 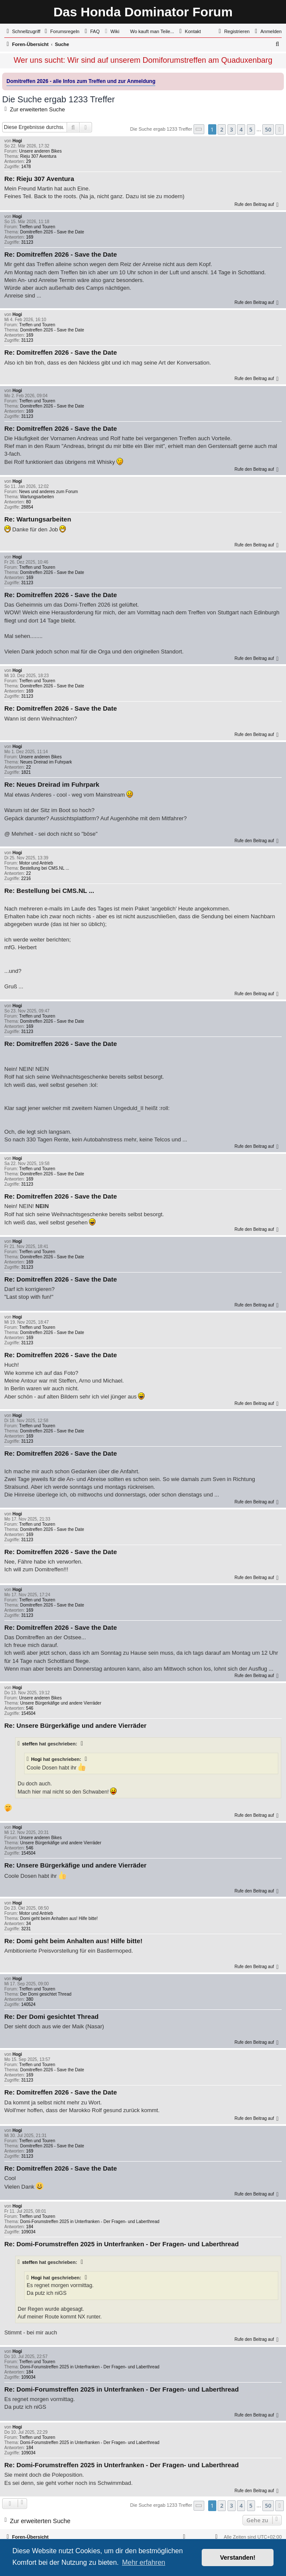 What do you see at coordinates (250, 129) in the screenshot?
I see `5 [button]` at bounding box center [250, 129].